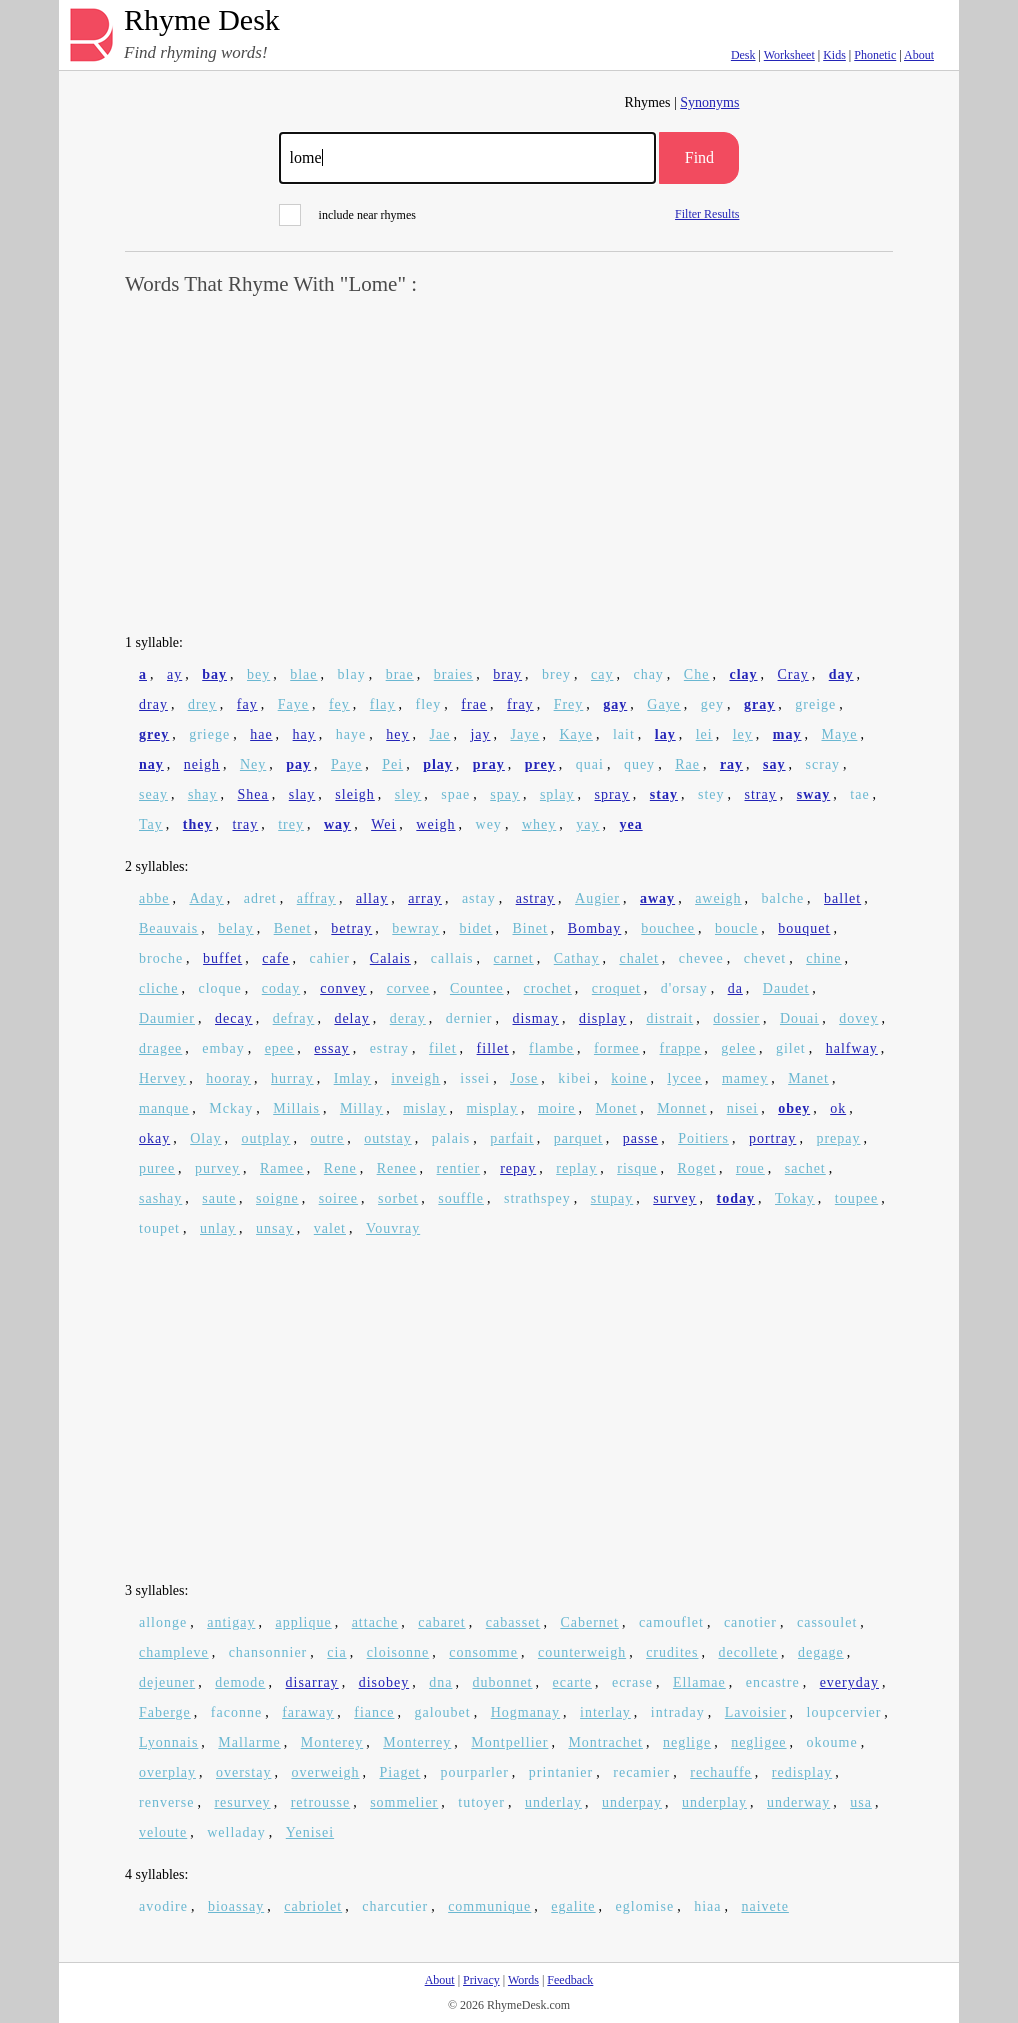 Image resolution: width=1018 pixels, height=2023 pixels. I want to click on Benet, so click(293, 928).